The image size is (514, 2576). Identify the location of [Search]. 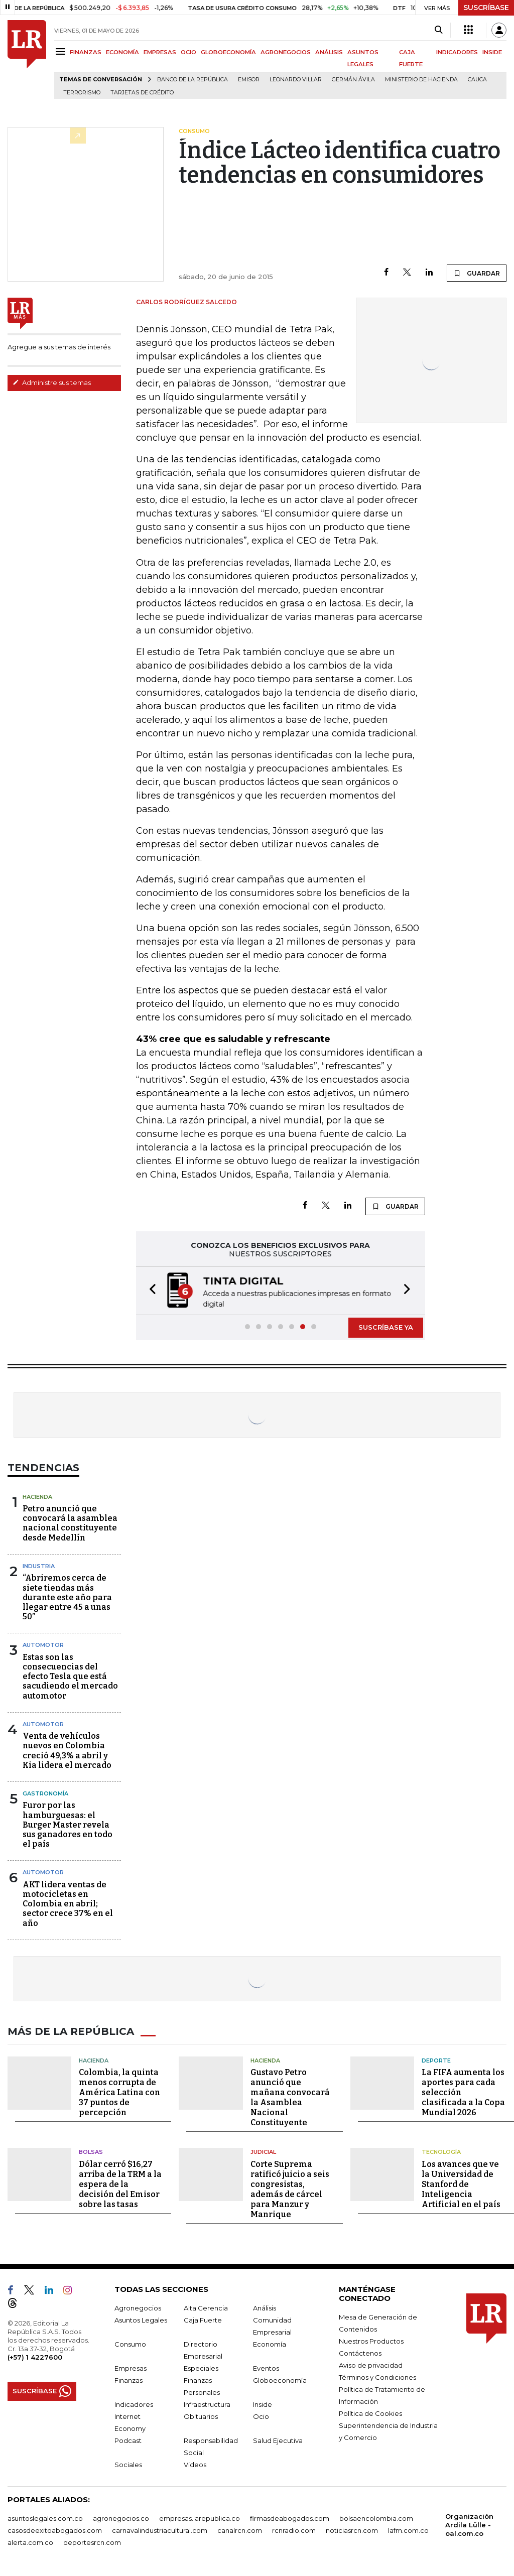
(438, 30).